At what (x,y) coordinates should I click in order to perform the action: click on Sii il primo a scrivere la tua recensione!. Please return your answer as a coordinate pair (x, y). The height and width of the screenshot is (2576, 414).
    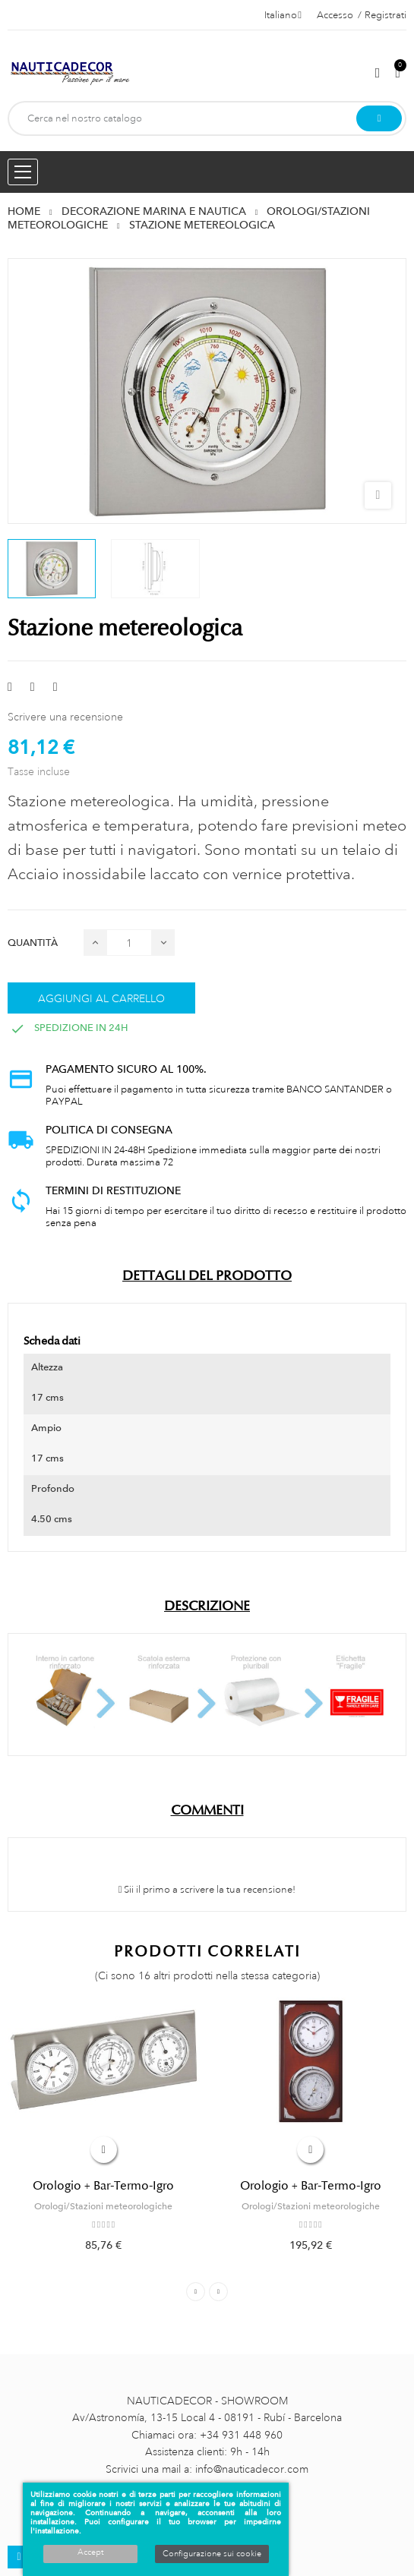
    Looking at the image, I should click on (207, 1890).